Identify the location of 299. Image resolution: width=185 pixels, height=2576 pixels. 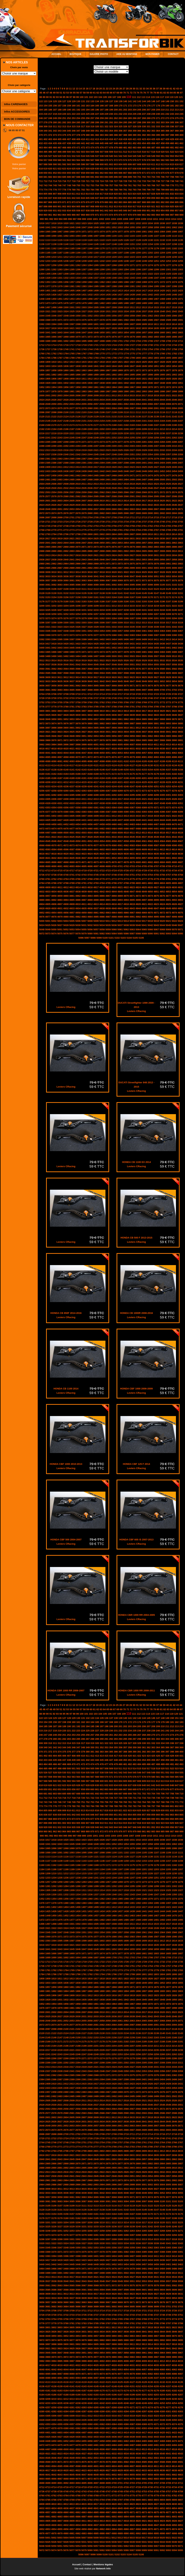
(144, 122).